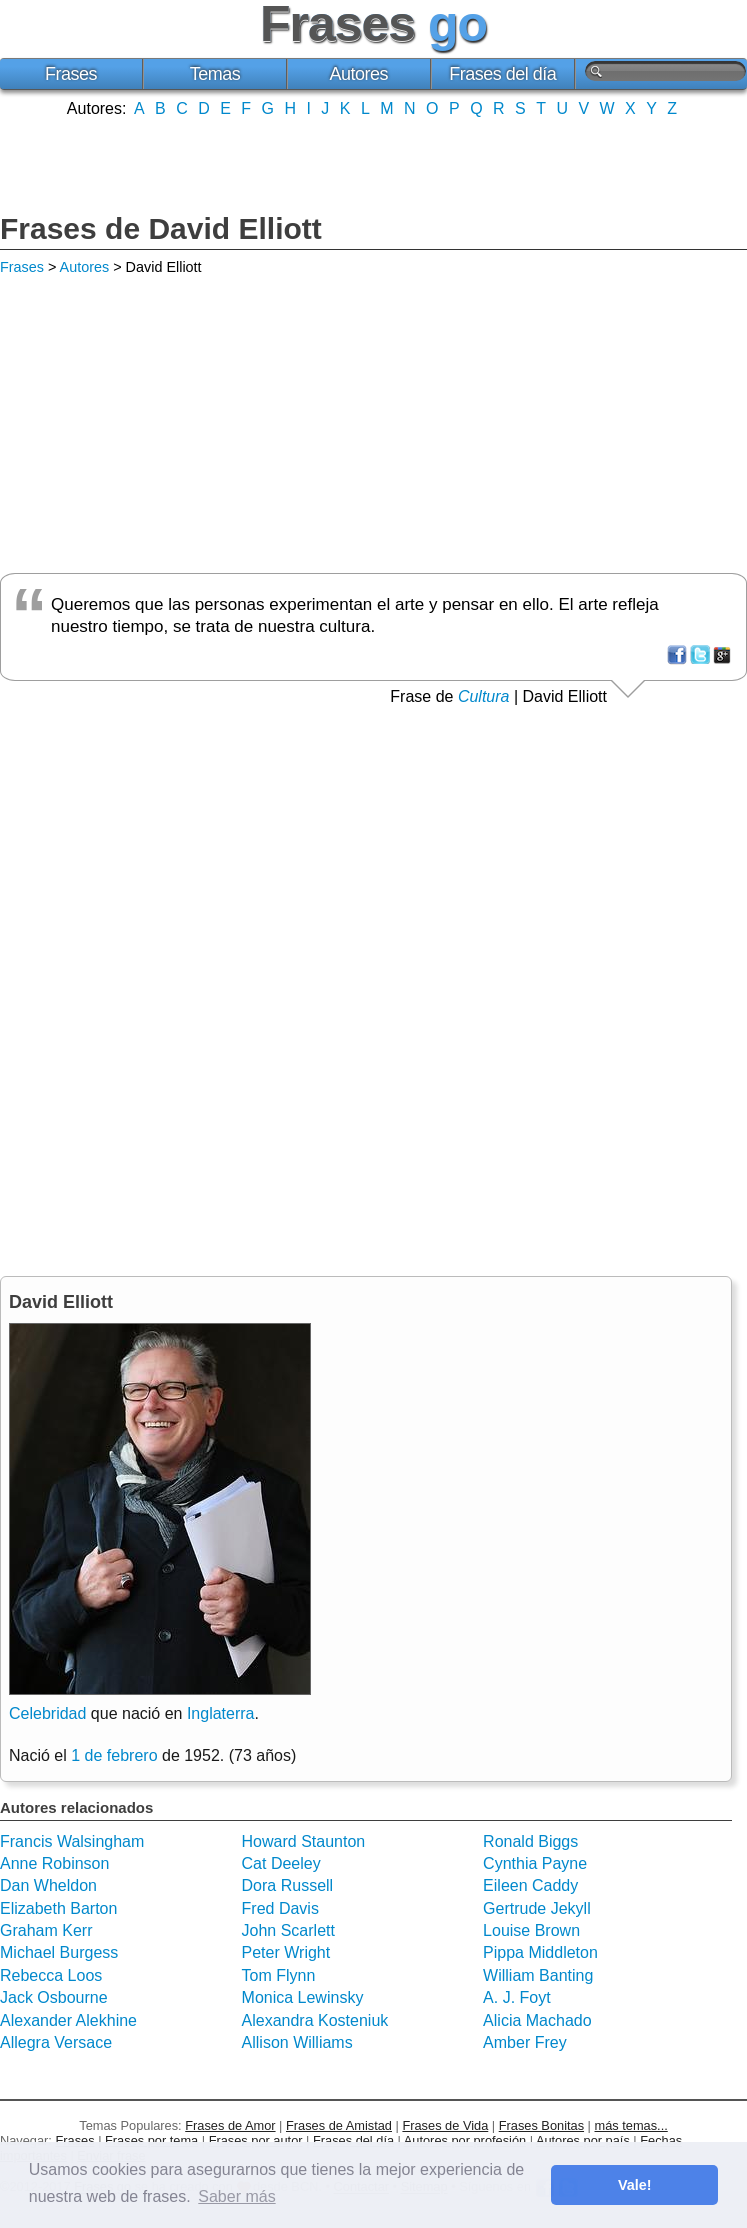 This screenshot has width=747, height=2228. I want to click on Anne Robinson, so click(54, 1863).